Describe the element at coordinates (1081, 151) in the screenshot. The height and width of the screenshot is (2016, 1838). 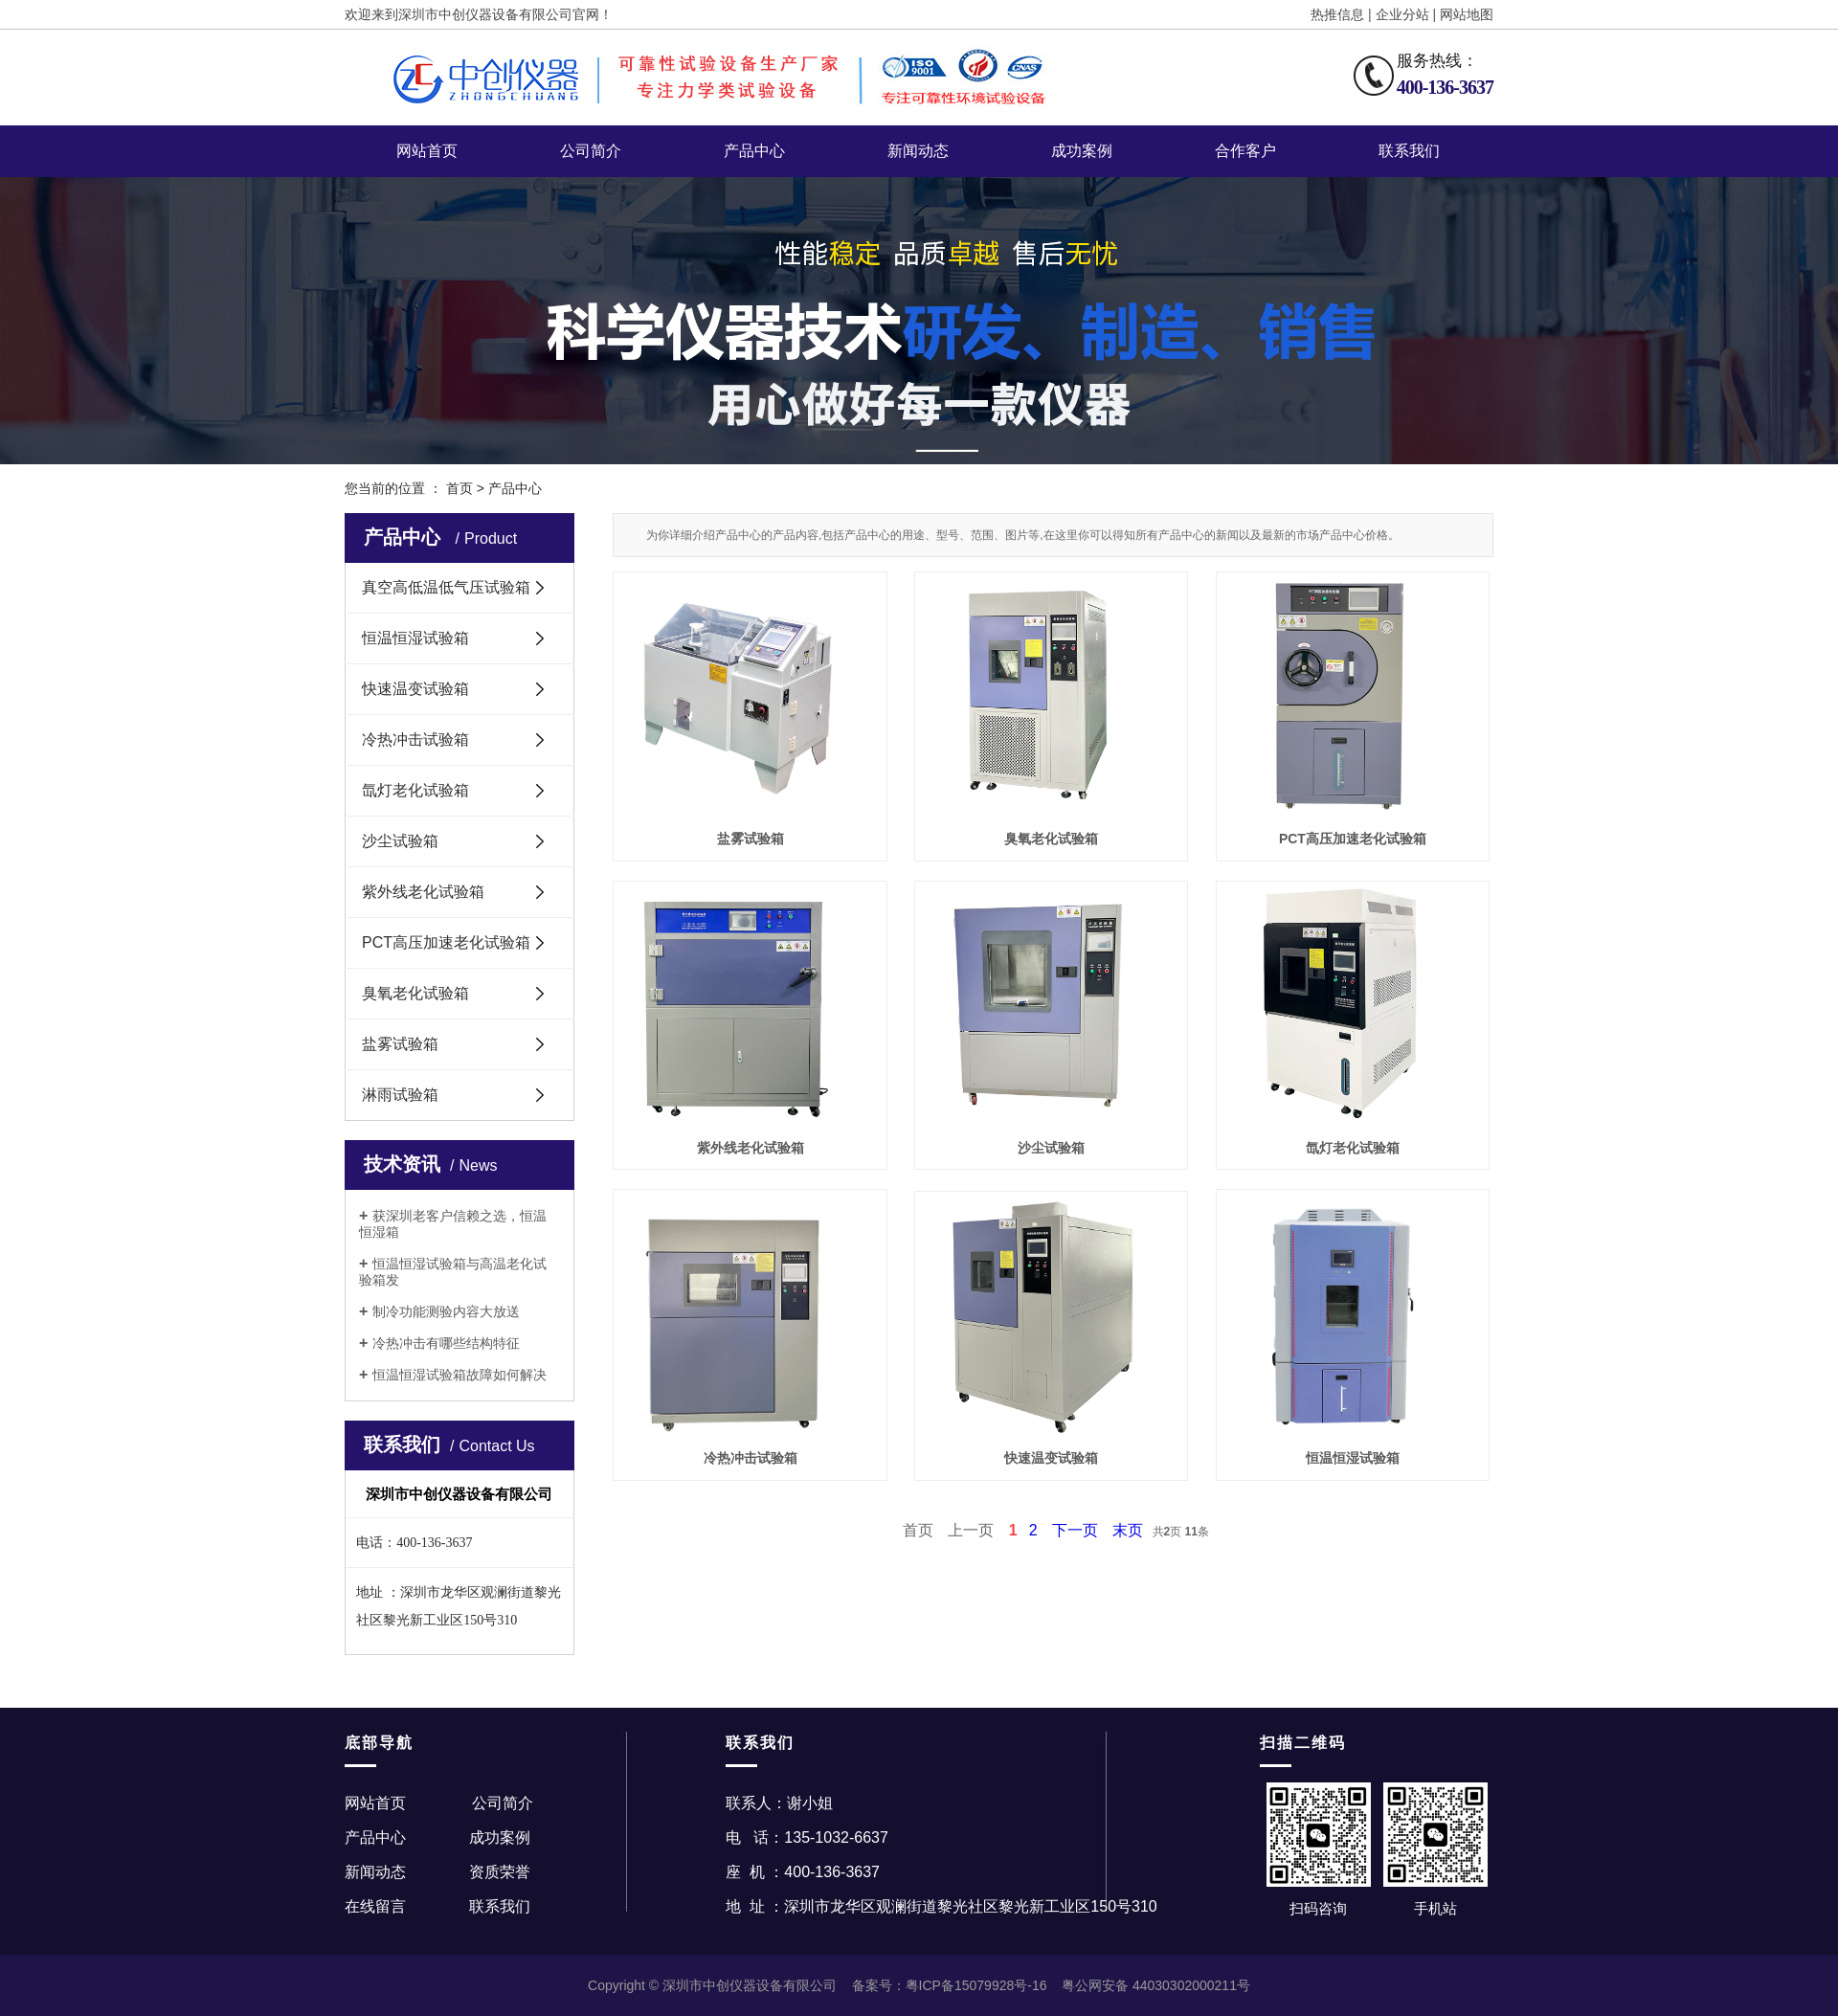
I see `成功案例` at that location.